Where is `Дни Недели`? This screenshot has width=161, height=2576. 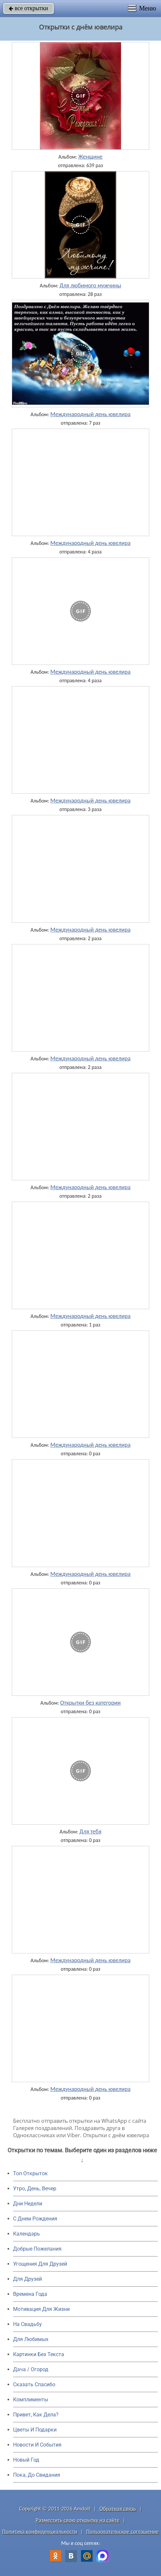 Дни Недели is located at coordinates (27, 2203).